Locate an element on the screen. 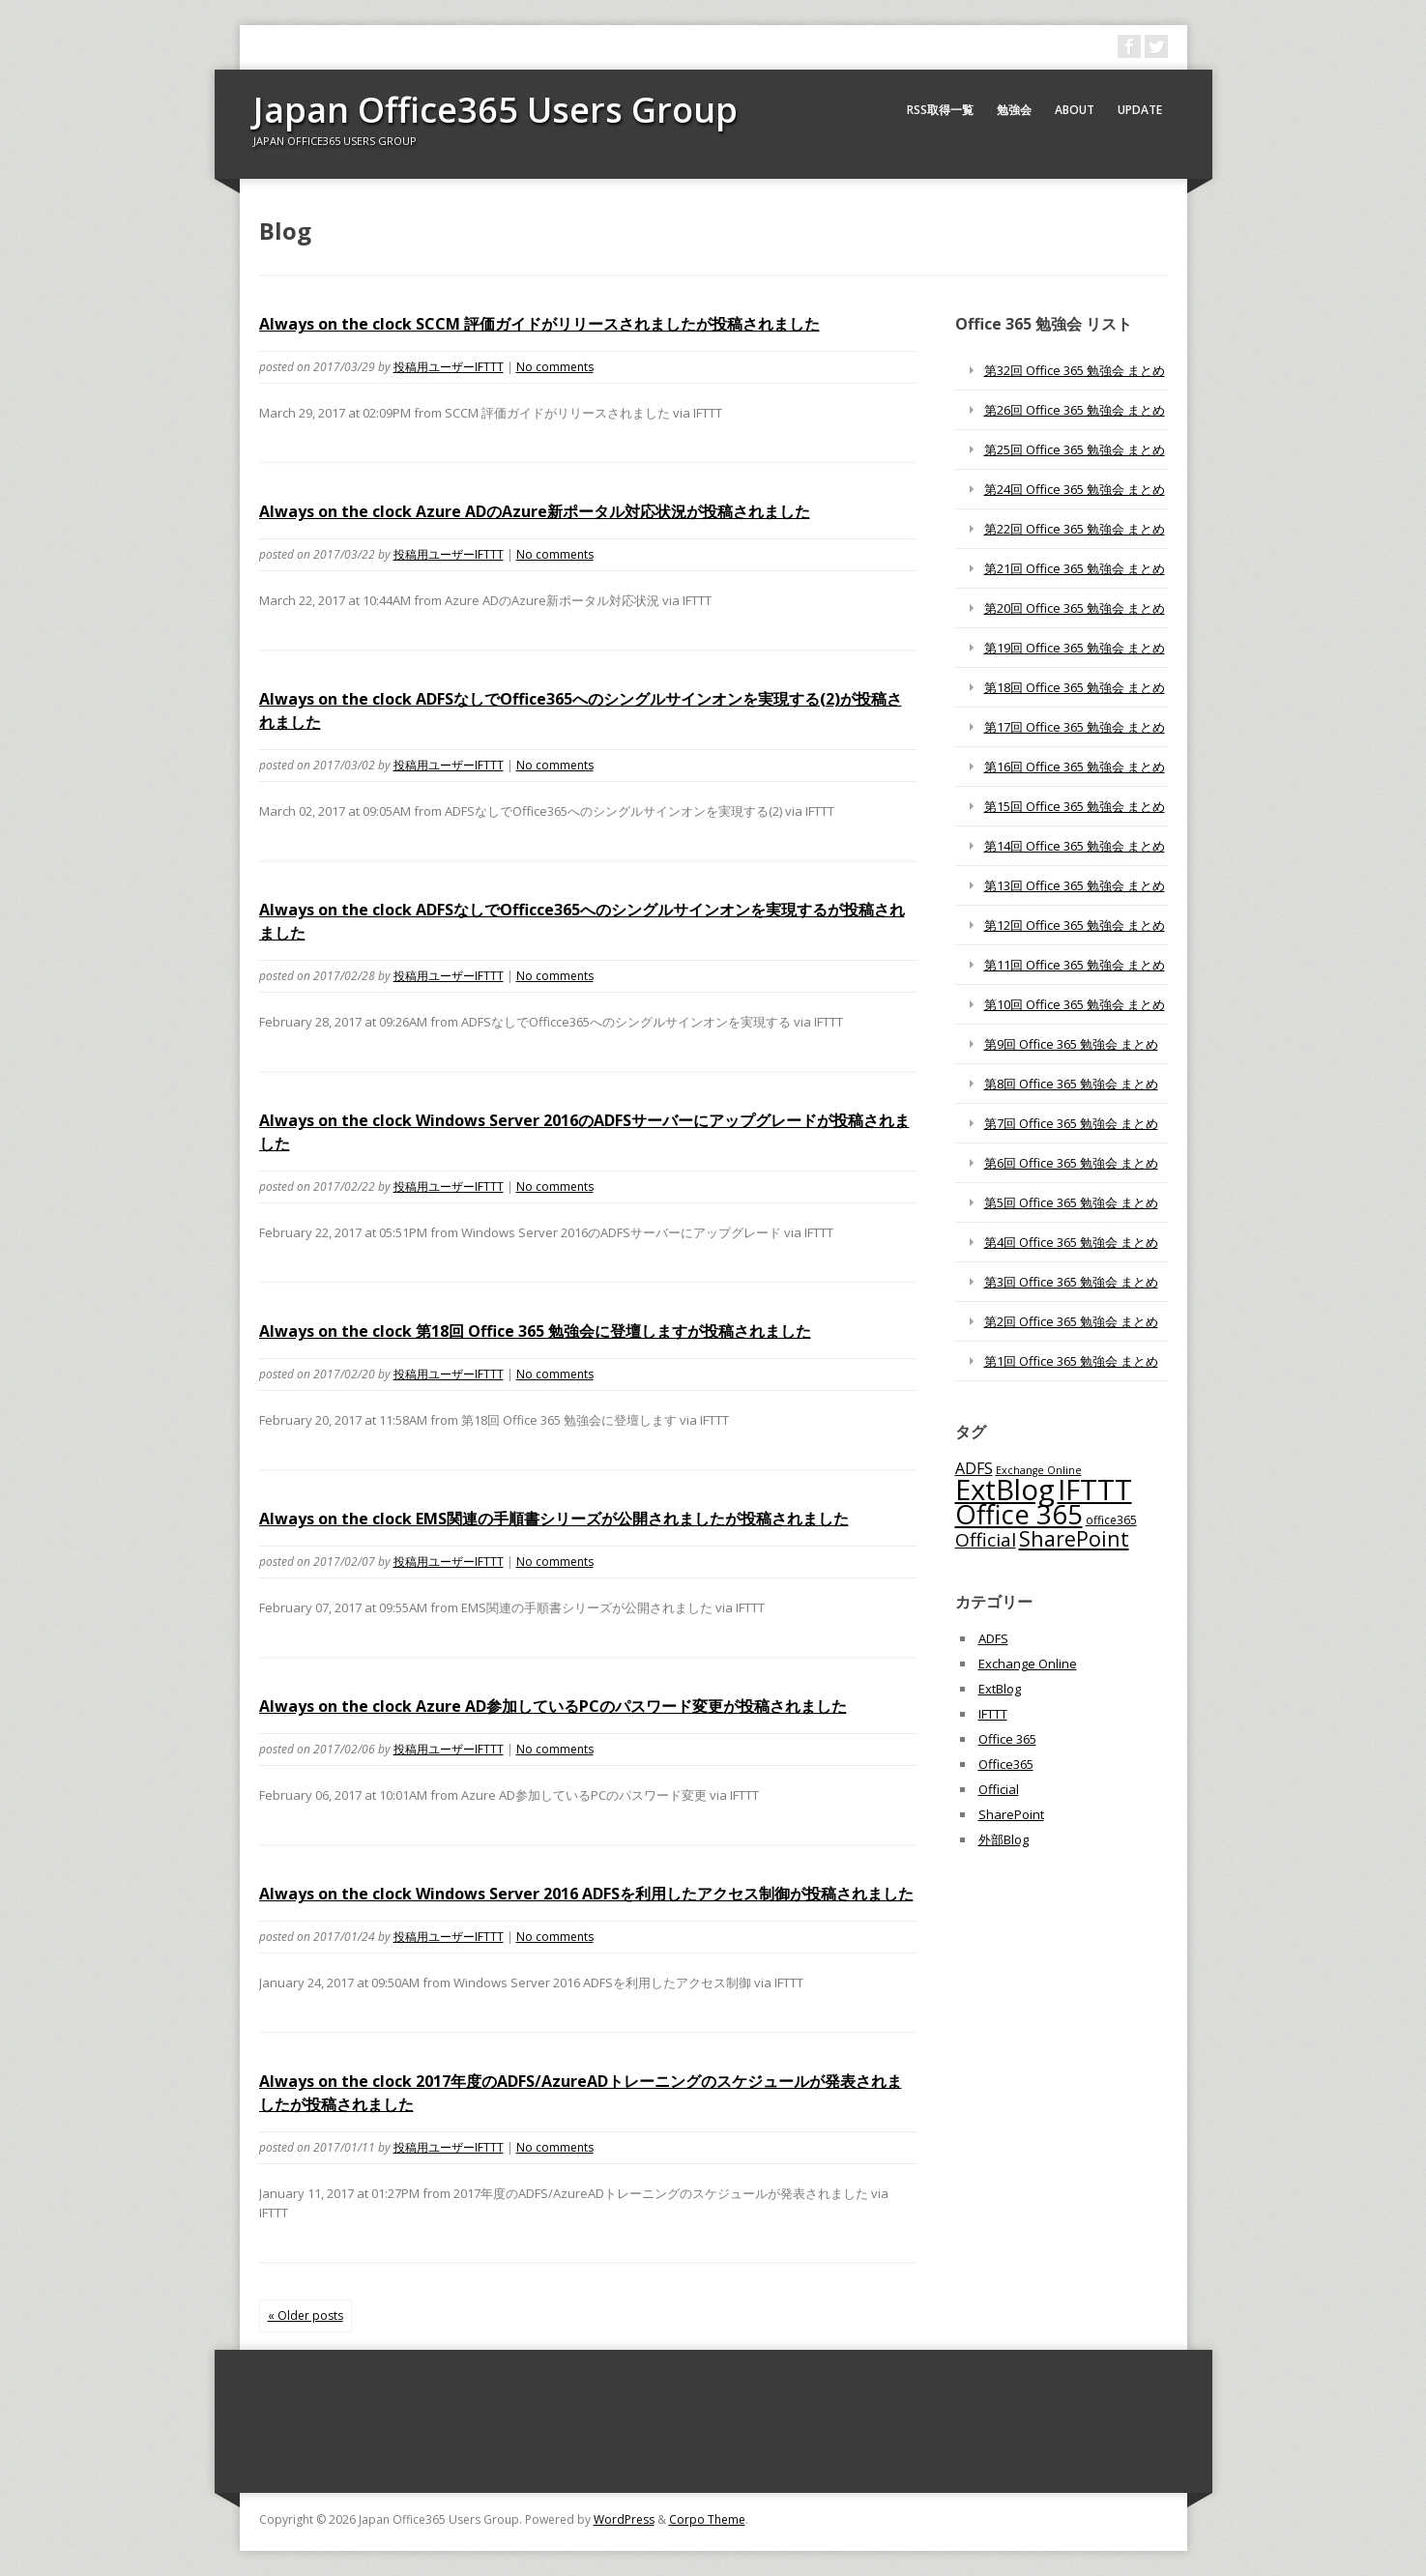 The width and height of the screenshot is (1426, 2576). SharePoint is located at coordinates (1011, 1814).